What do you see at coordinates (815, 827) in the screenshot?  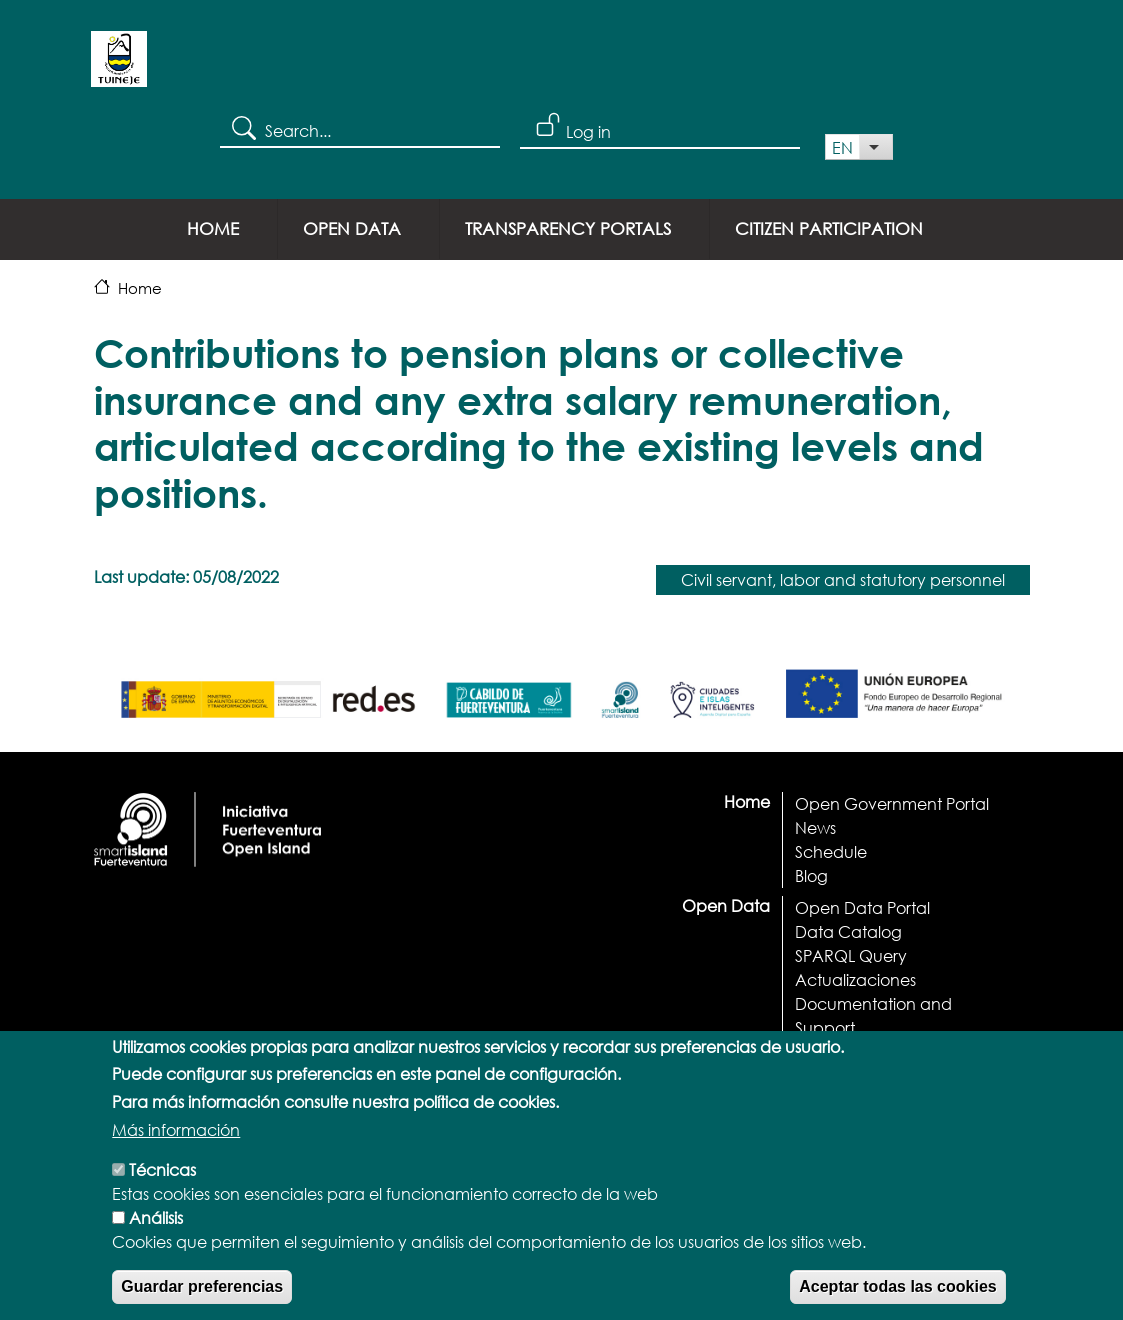 I see `News` at bounding box center [815, 827].